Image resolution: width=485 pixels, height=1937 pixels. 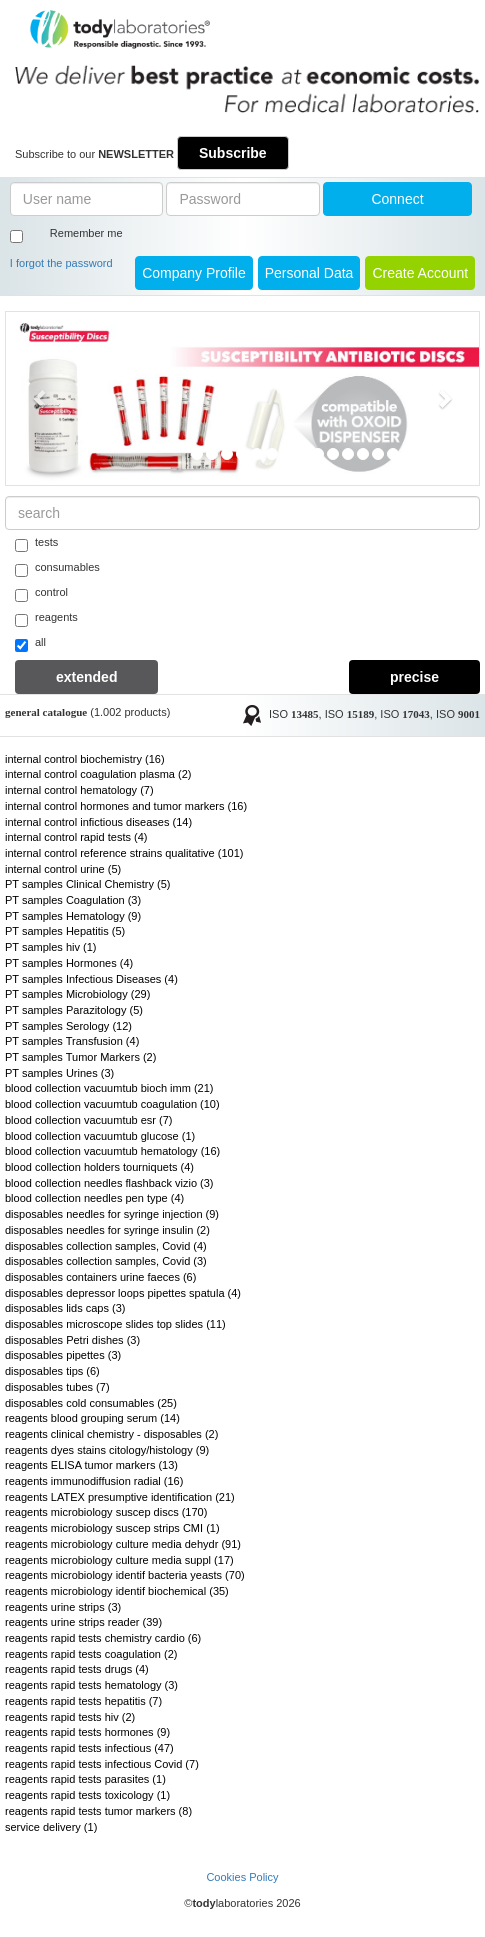 What do you see at coordinates (46, 619) in the screenshot?
I see `reagents` at bounding box center [46, 619].